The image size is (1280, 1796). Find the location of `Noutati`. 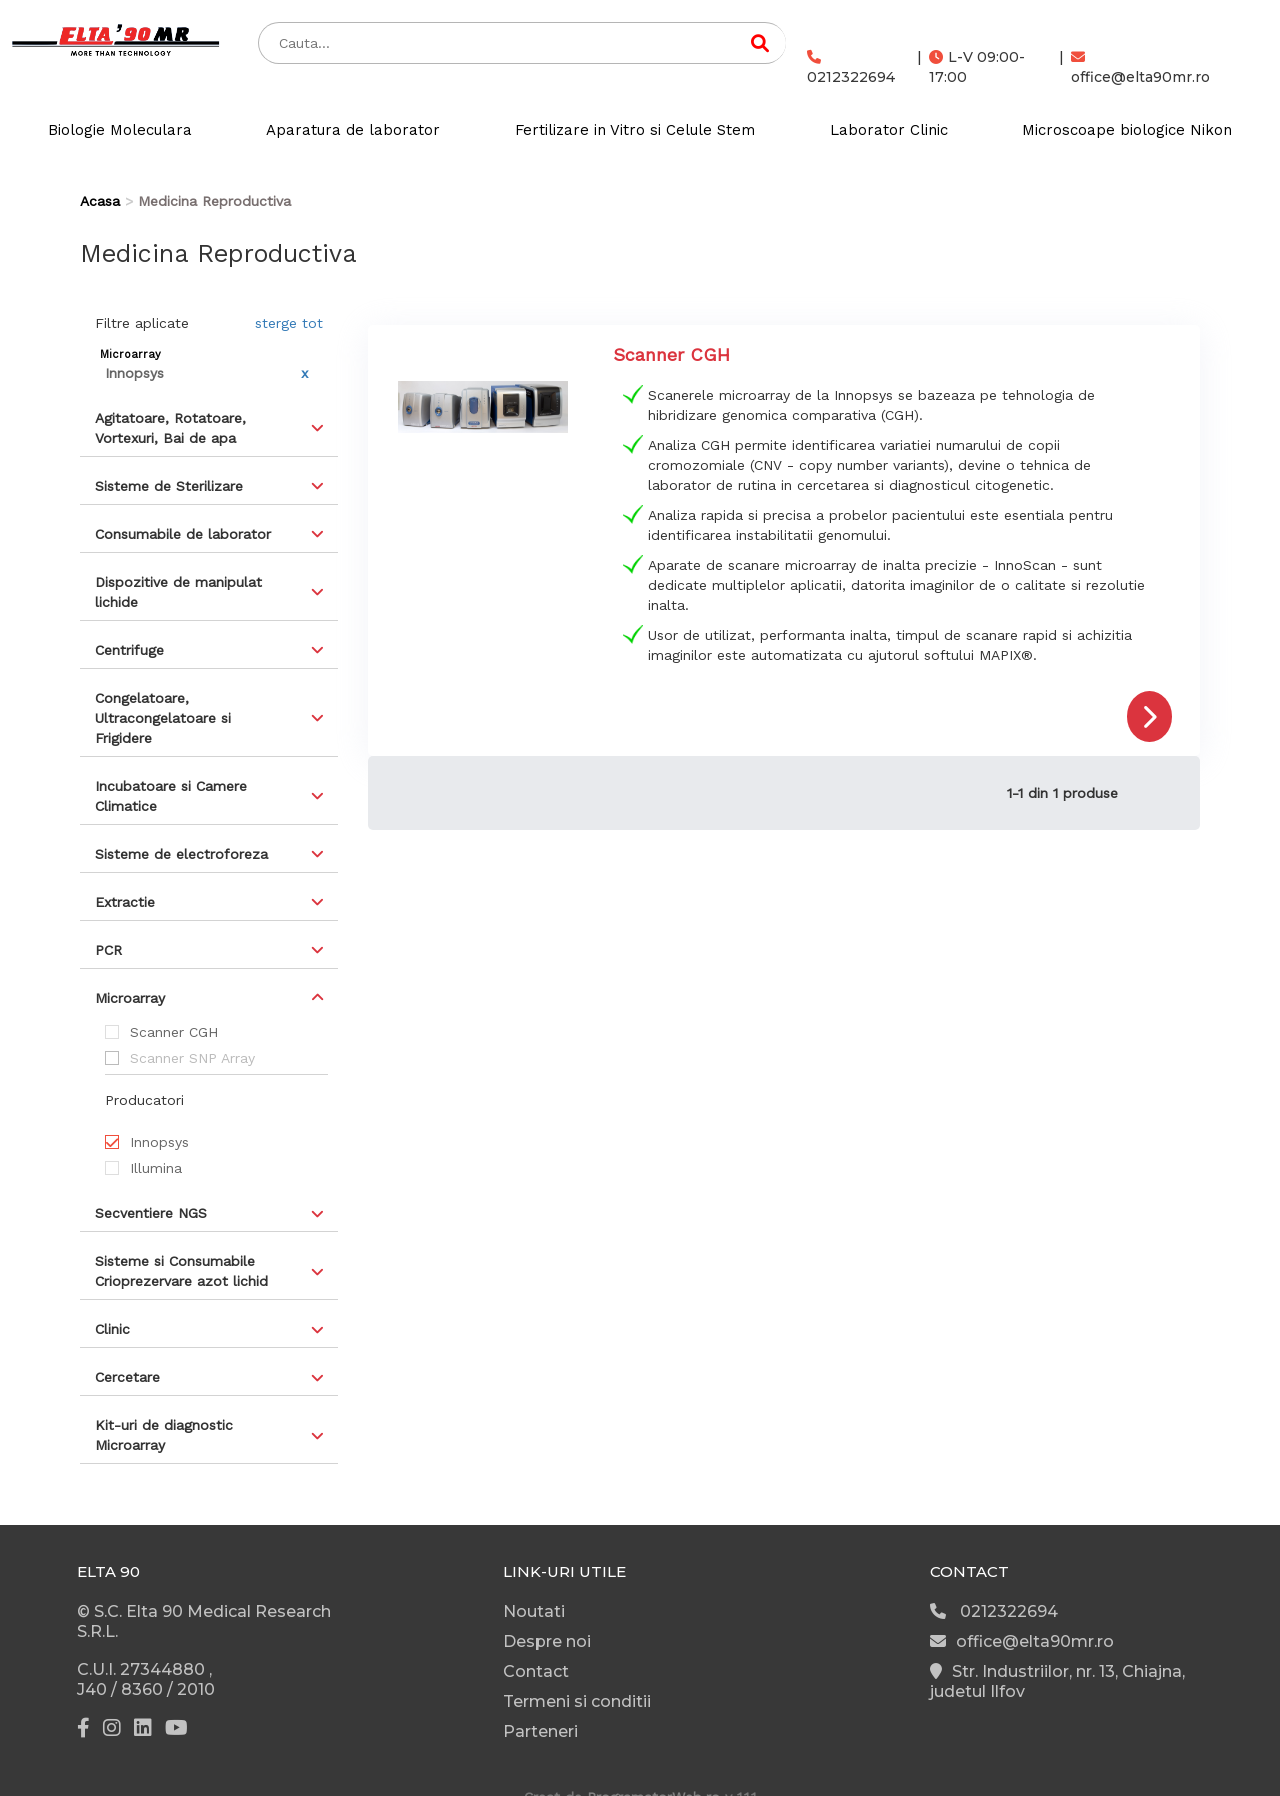

Noutati is located at coordinates (534, 1611).